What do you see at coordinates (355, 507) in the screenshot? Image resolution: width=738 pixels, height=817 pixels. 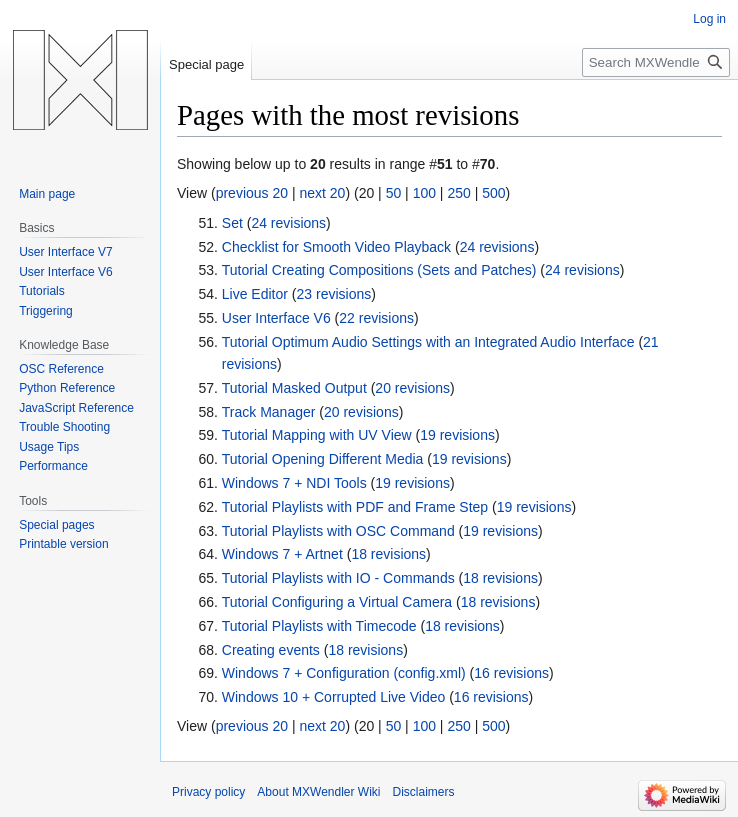 I see `Tutorial Playlists with PDF and Frame Step` at bounding box center [355, 507].